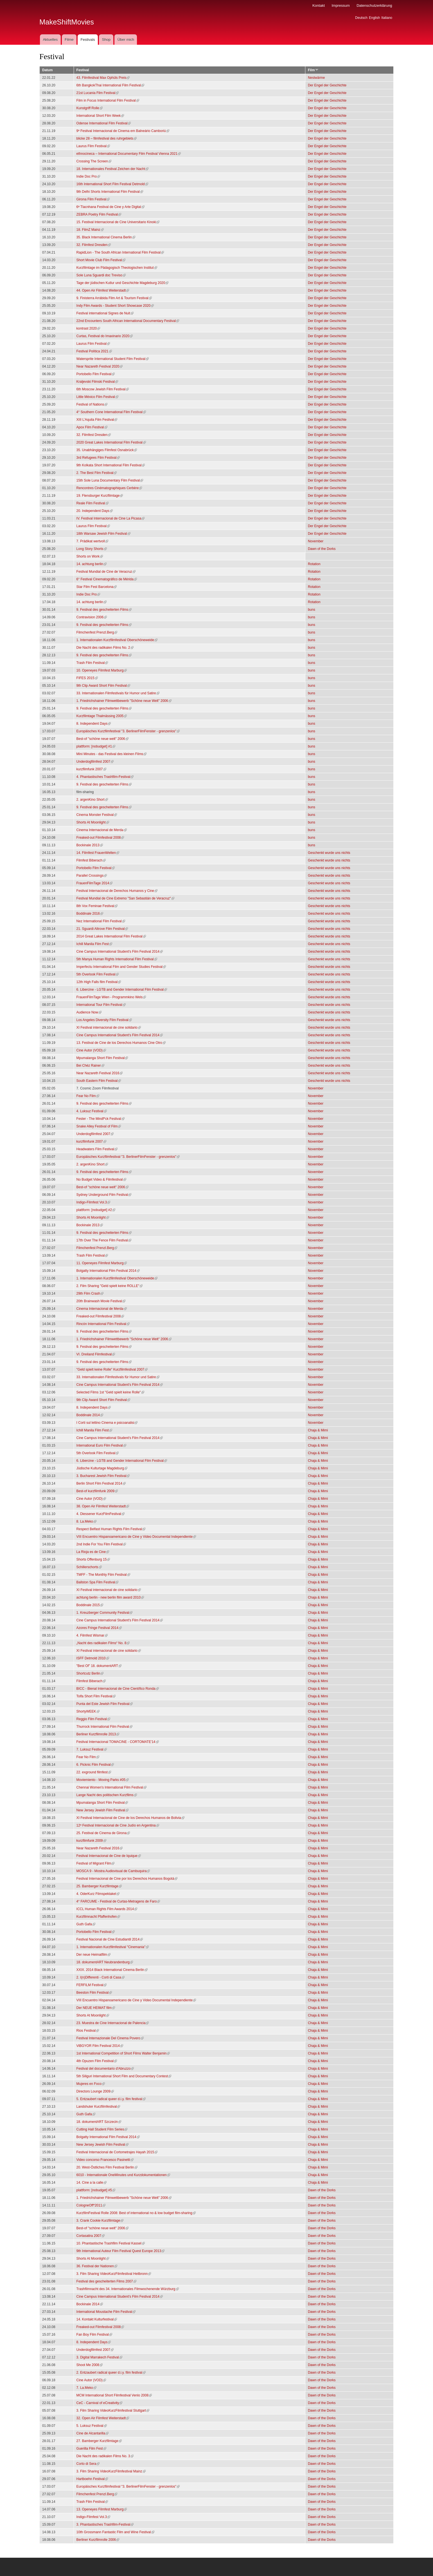 This screenshot has height=2576, width=433. I want to click on Festival des gescheiterten Films 2007, so click(106, 2281).